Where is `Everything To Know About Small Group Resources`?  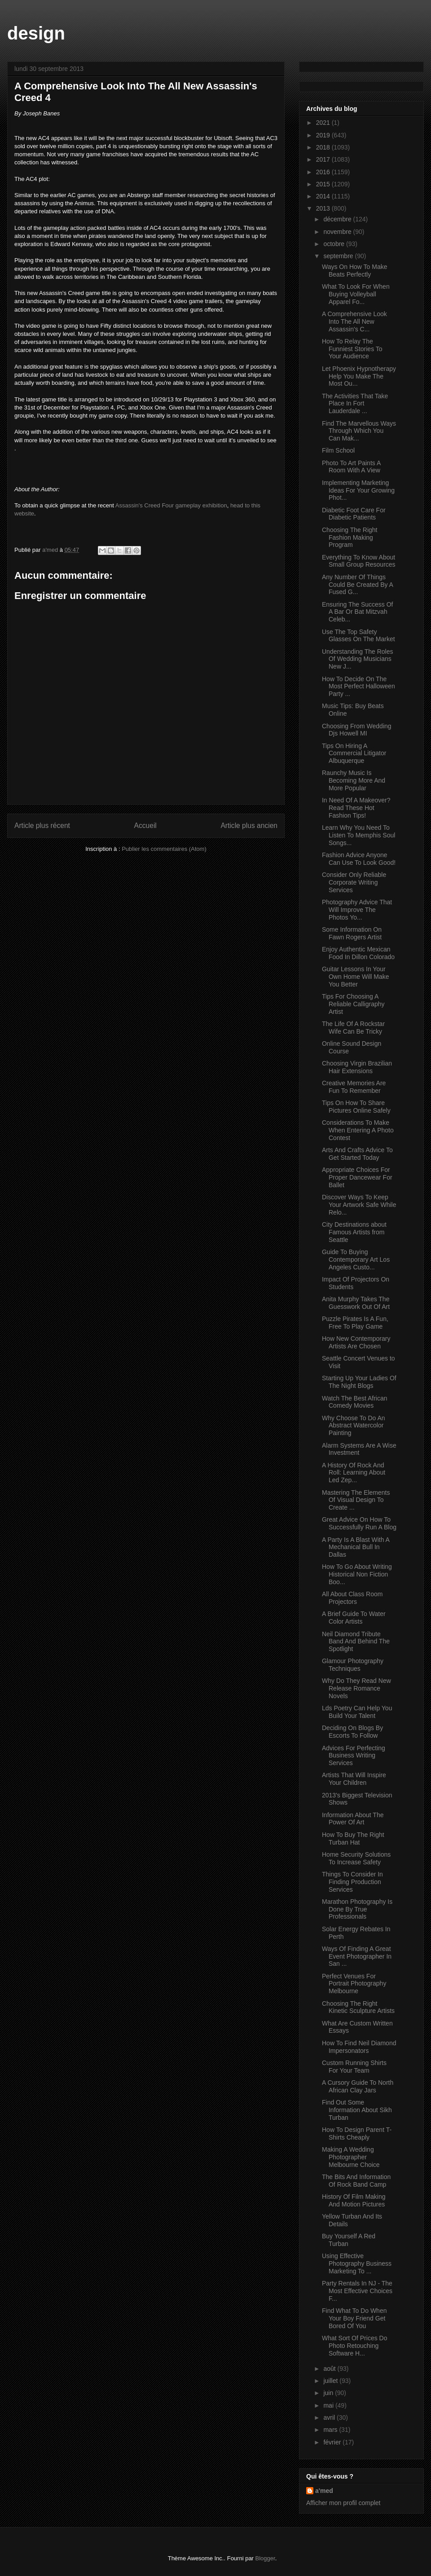
Everything To Know About Small Group Resources is located at coordinates (359, 561).